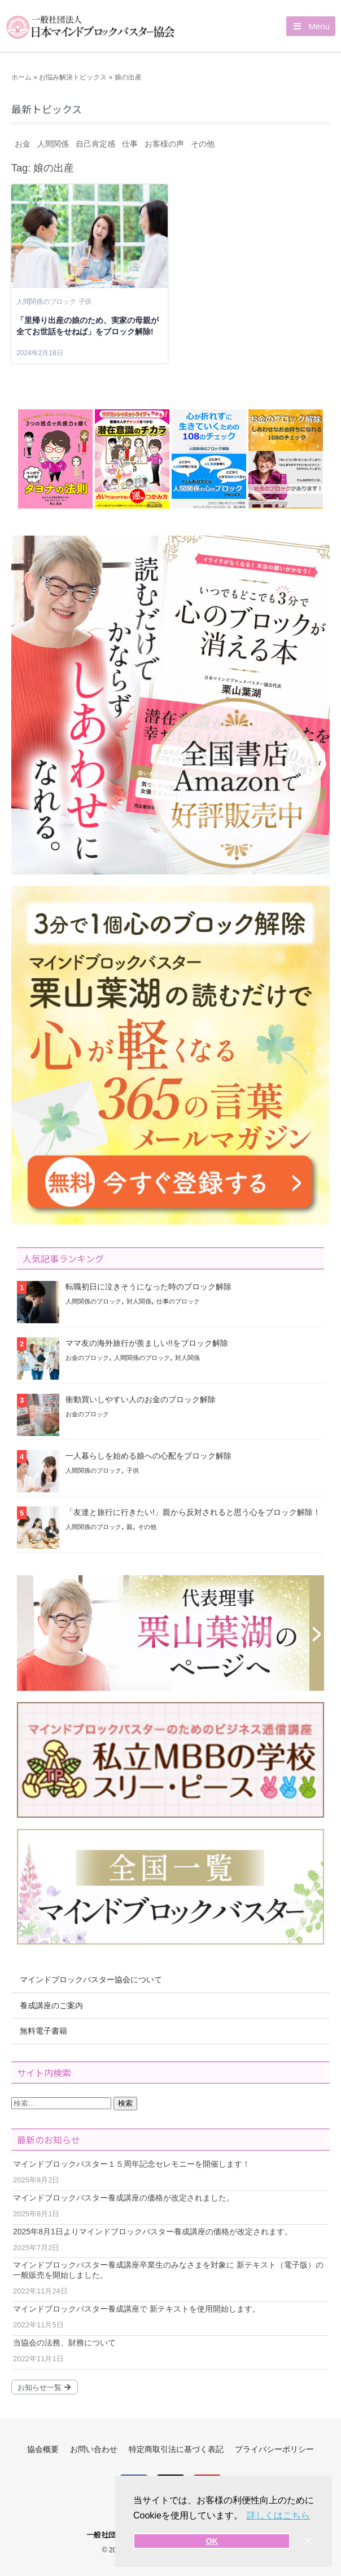  What do you see at coordinates (138, 1301) in the screenshot?
I see `対人関係` at bounding box center [138, 1301].